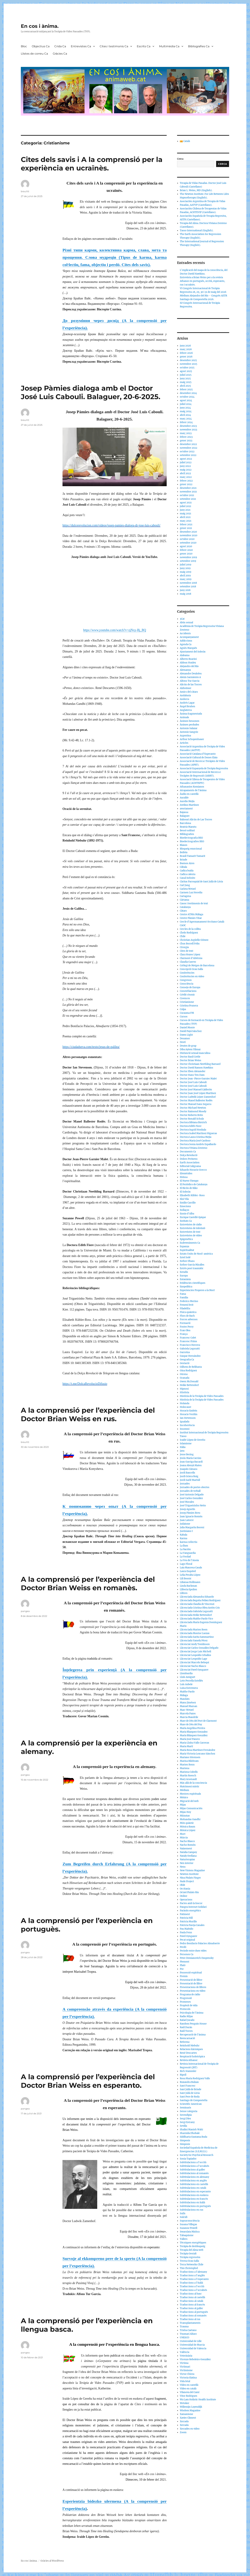 This screenshot has width=250, height=2576. What do you see at coordinates (189, 1801) in the screenshot?
I see `Migració del web` at bounding box center [189, 1801].